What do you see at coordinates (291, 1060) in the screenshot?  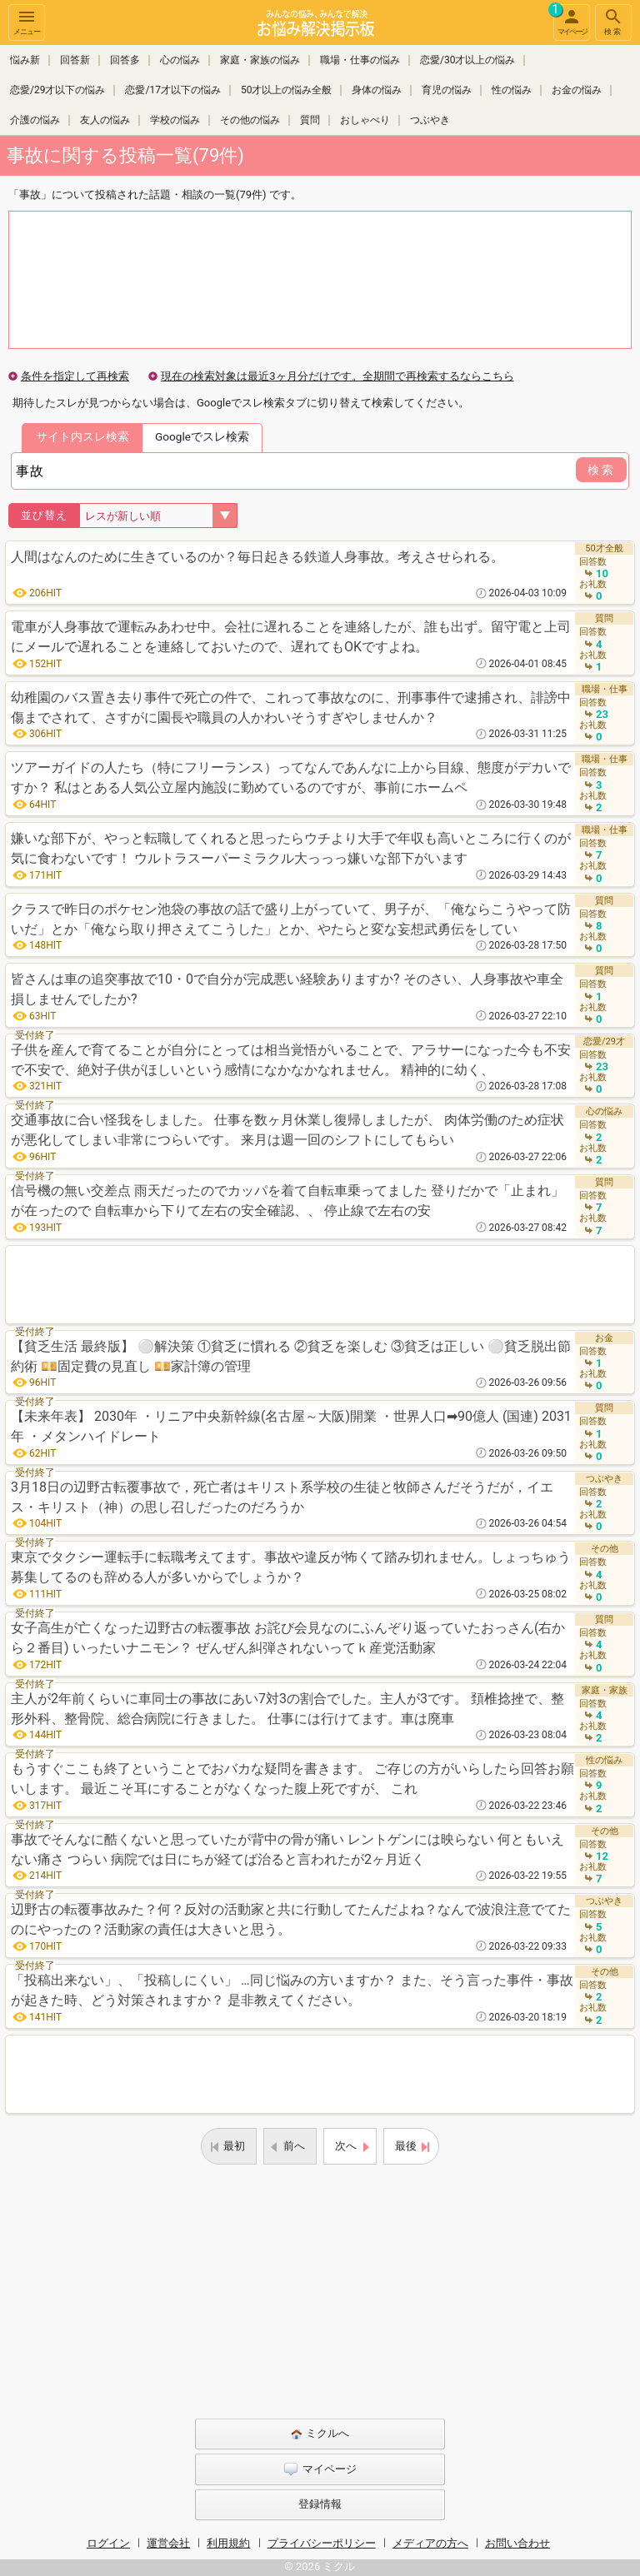 I see `子供を産んで育てることが自分にとっては相当覚悟がいることで、アラサーになった今も不安で不安で、絶対子供がほしいという感情になかなかなれません。 精神的に幼く、` at bounding box center [291, 1060].